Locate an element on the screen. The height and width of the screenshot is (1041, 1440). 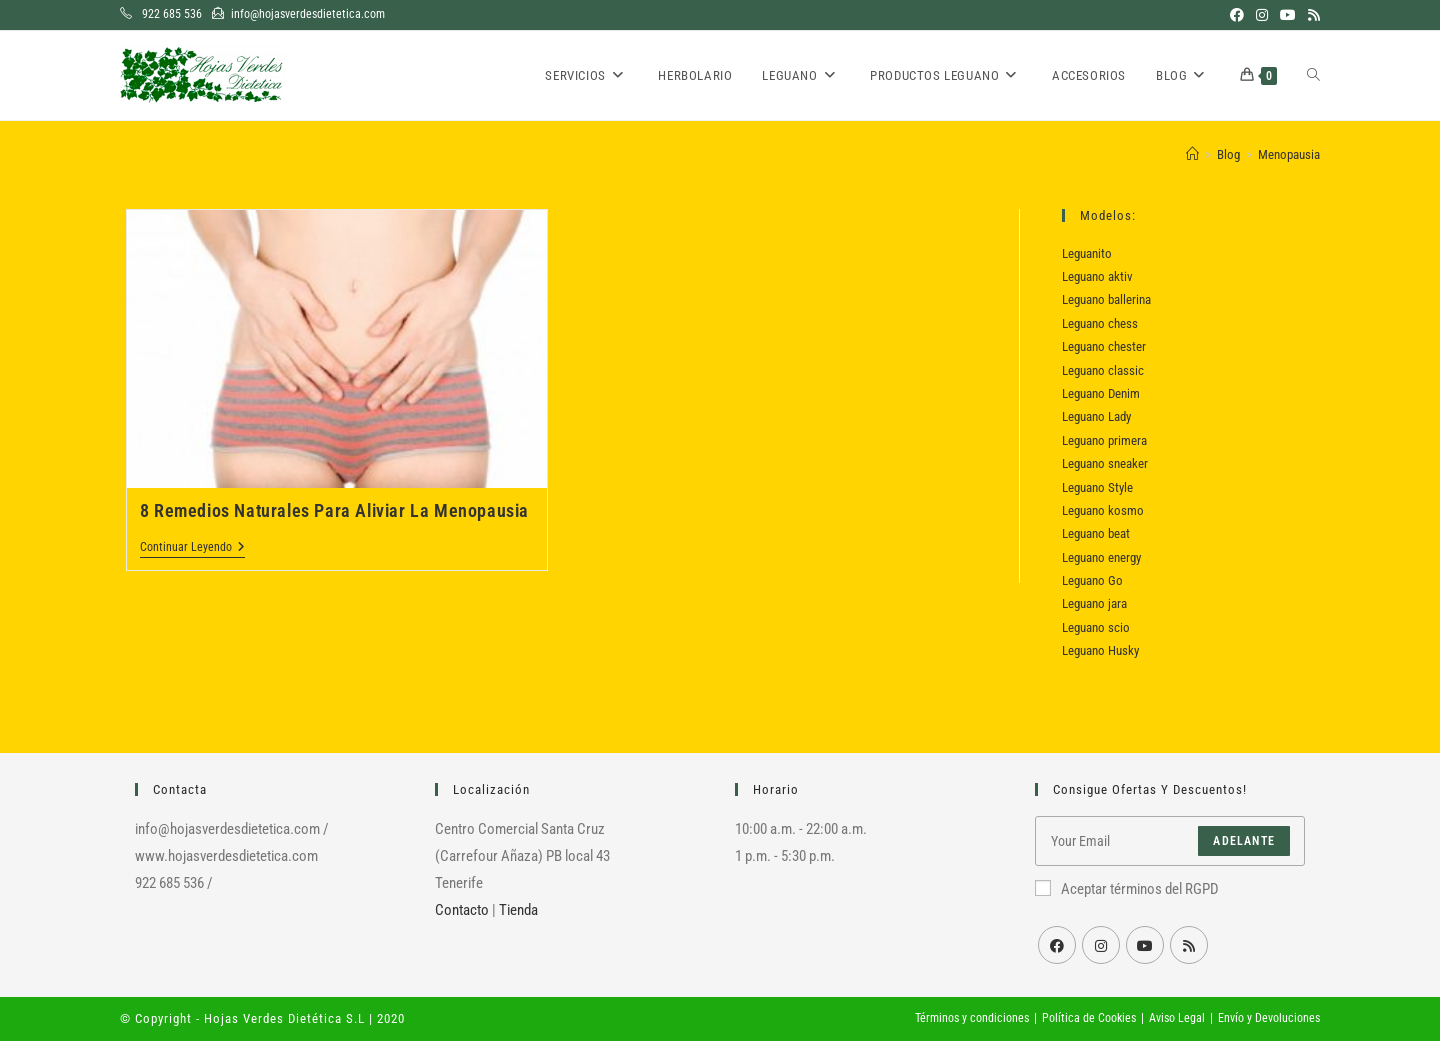
Leguano Style is located at coordinates (1097, 487).